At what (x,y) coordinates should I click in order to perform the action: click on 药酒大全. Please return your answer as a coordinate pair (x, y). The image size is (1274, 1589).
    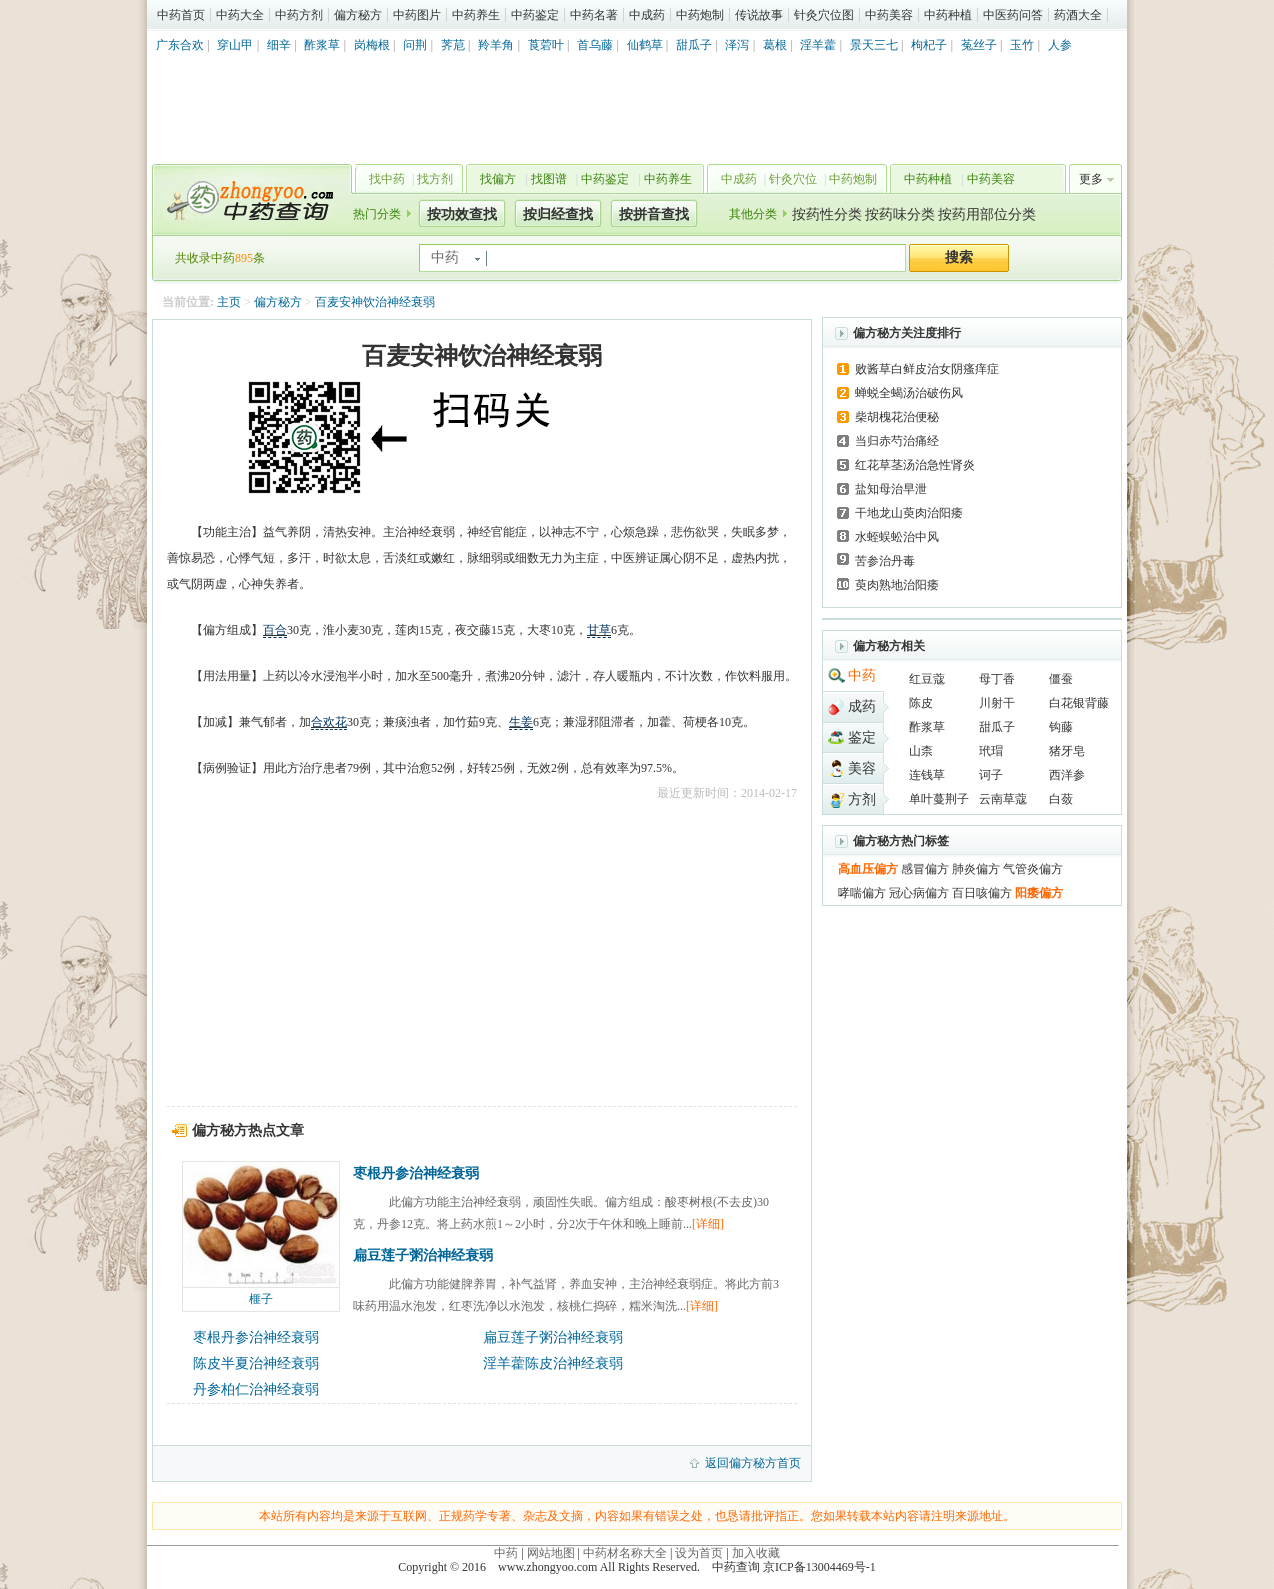
    Looking at the image, I should click on (1078, 15).